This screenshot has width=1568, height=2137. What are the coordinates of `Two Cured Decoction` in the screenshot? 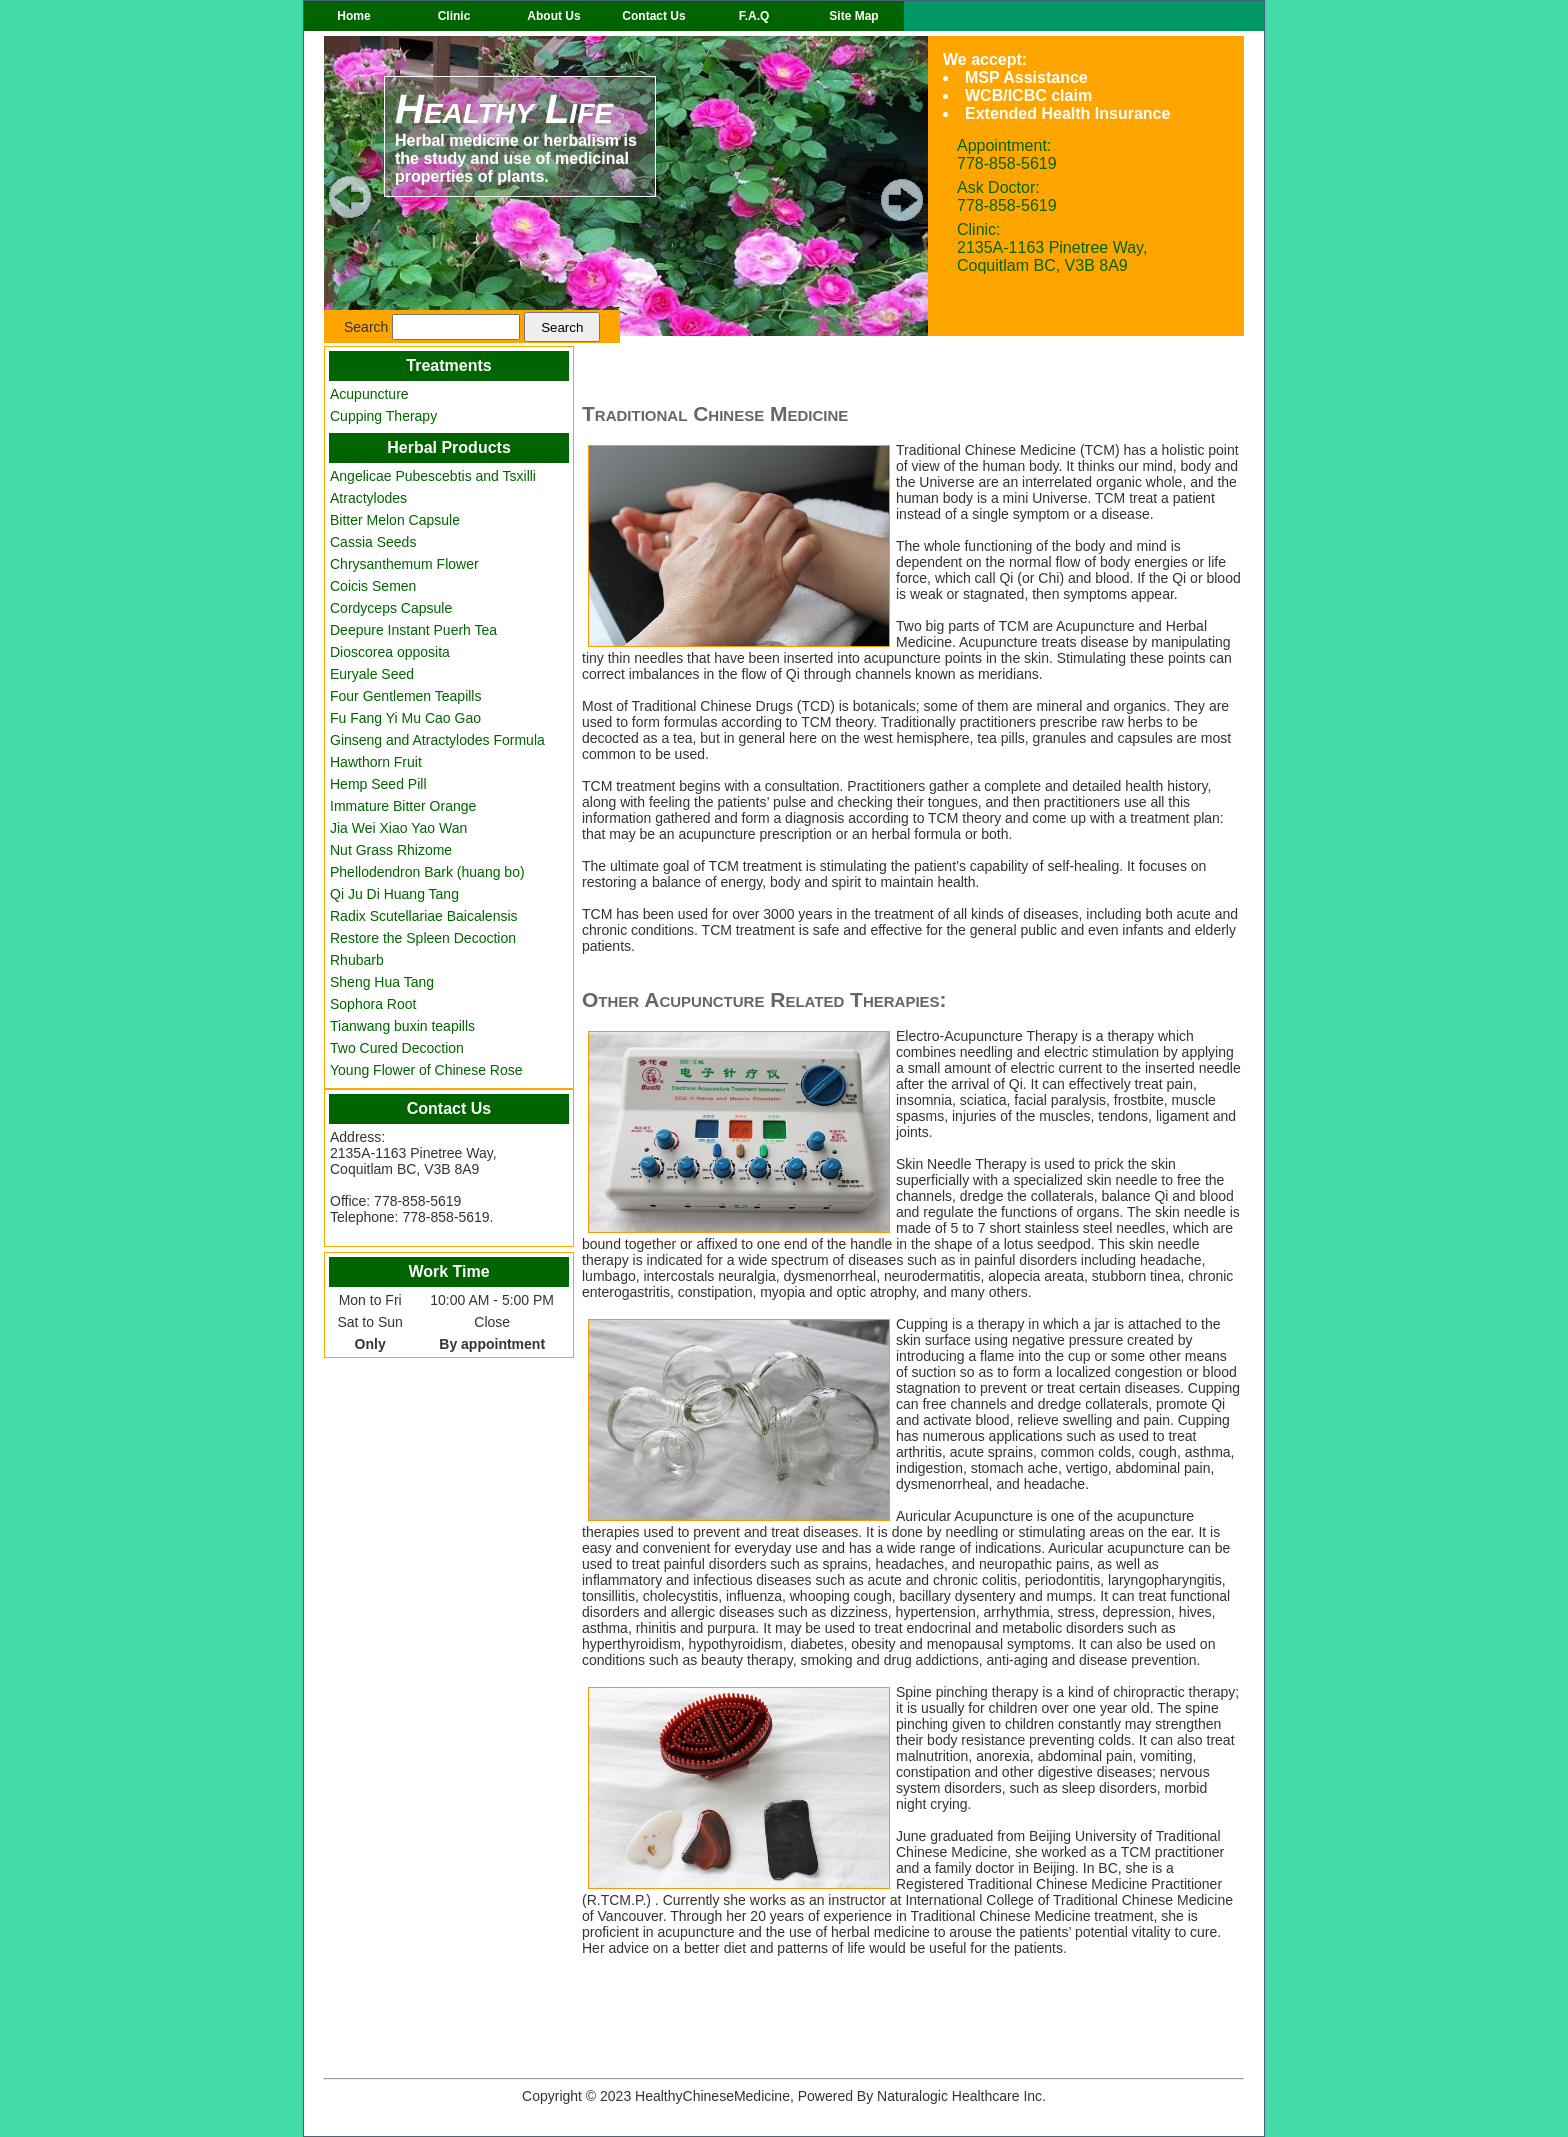 It's located at (397, 1048).